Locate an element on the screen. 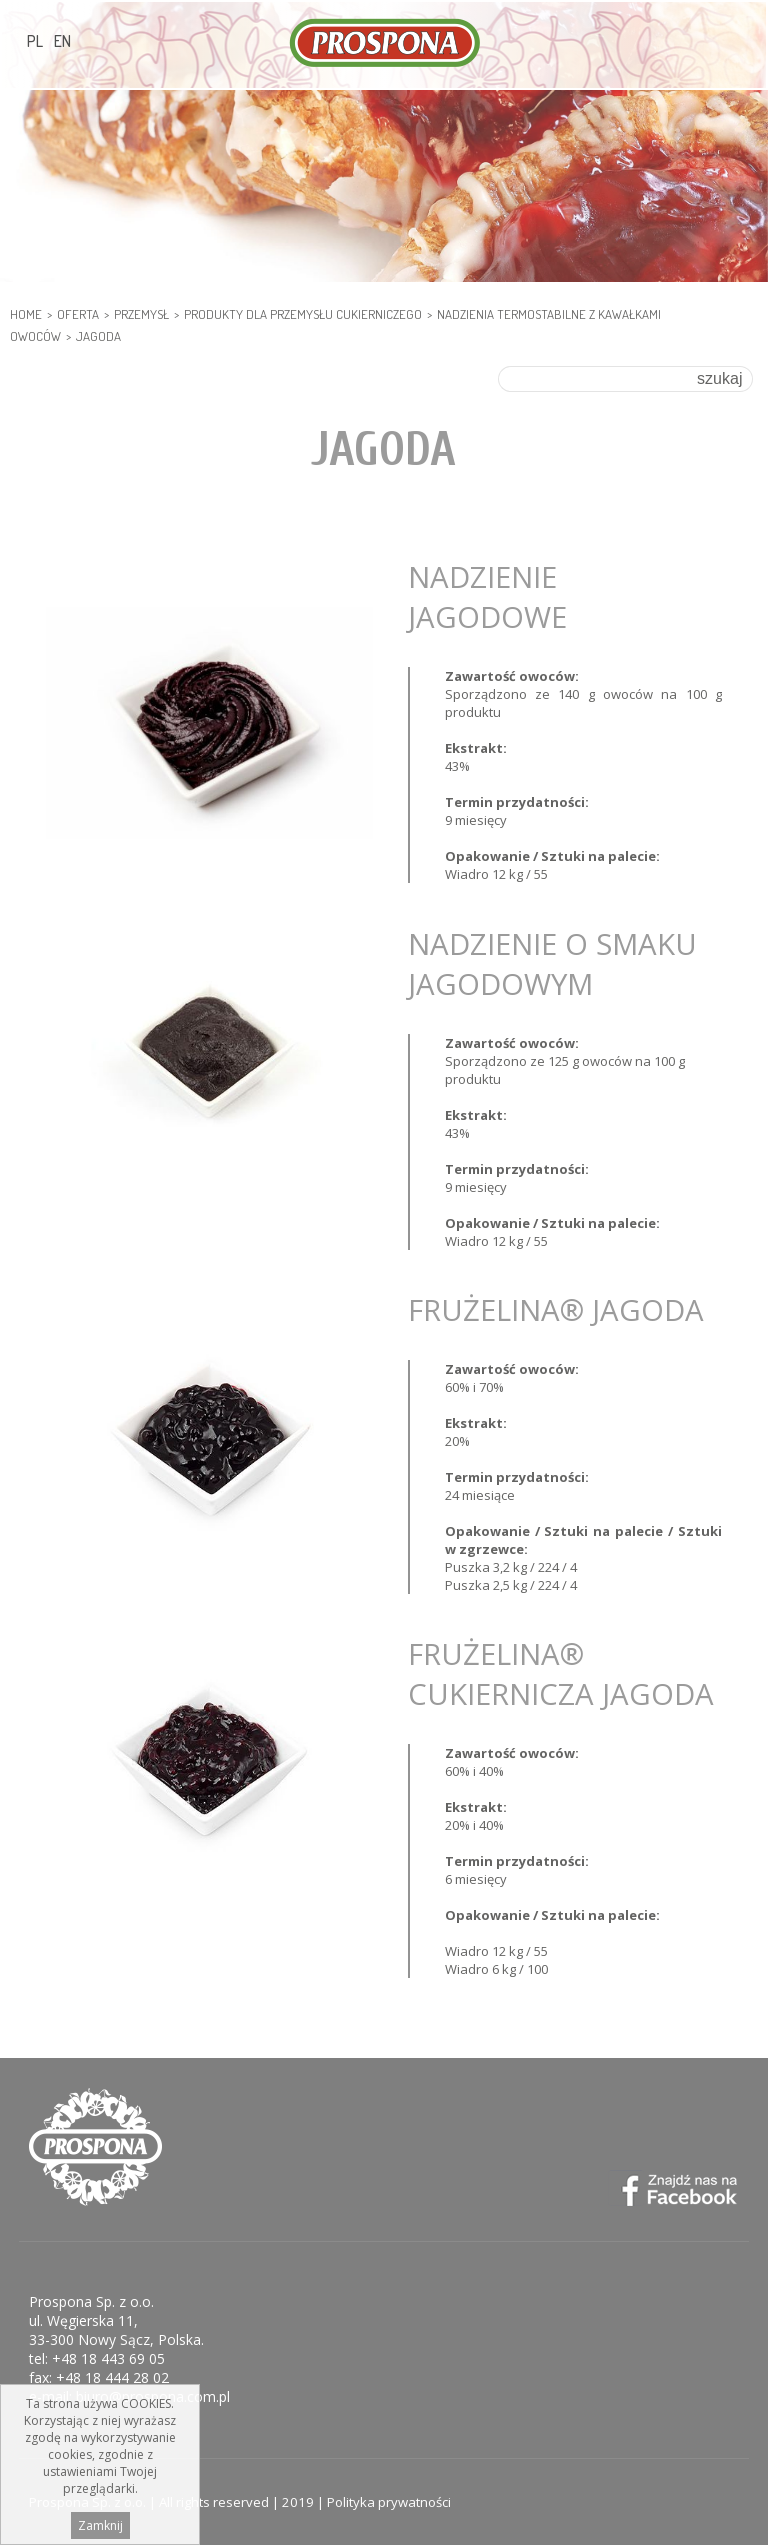 Image resolution: width=768 pixels, height=2545 pixels. szukaj is located at coordinates (719, 378).